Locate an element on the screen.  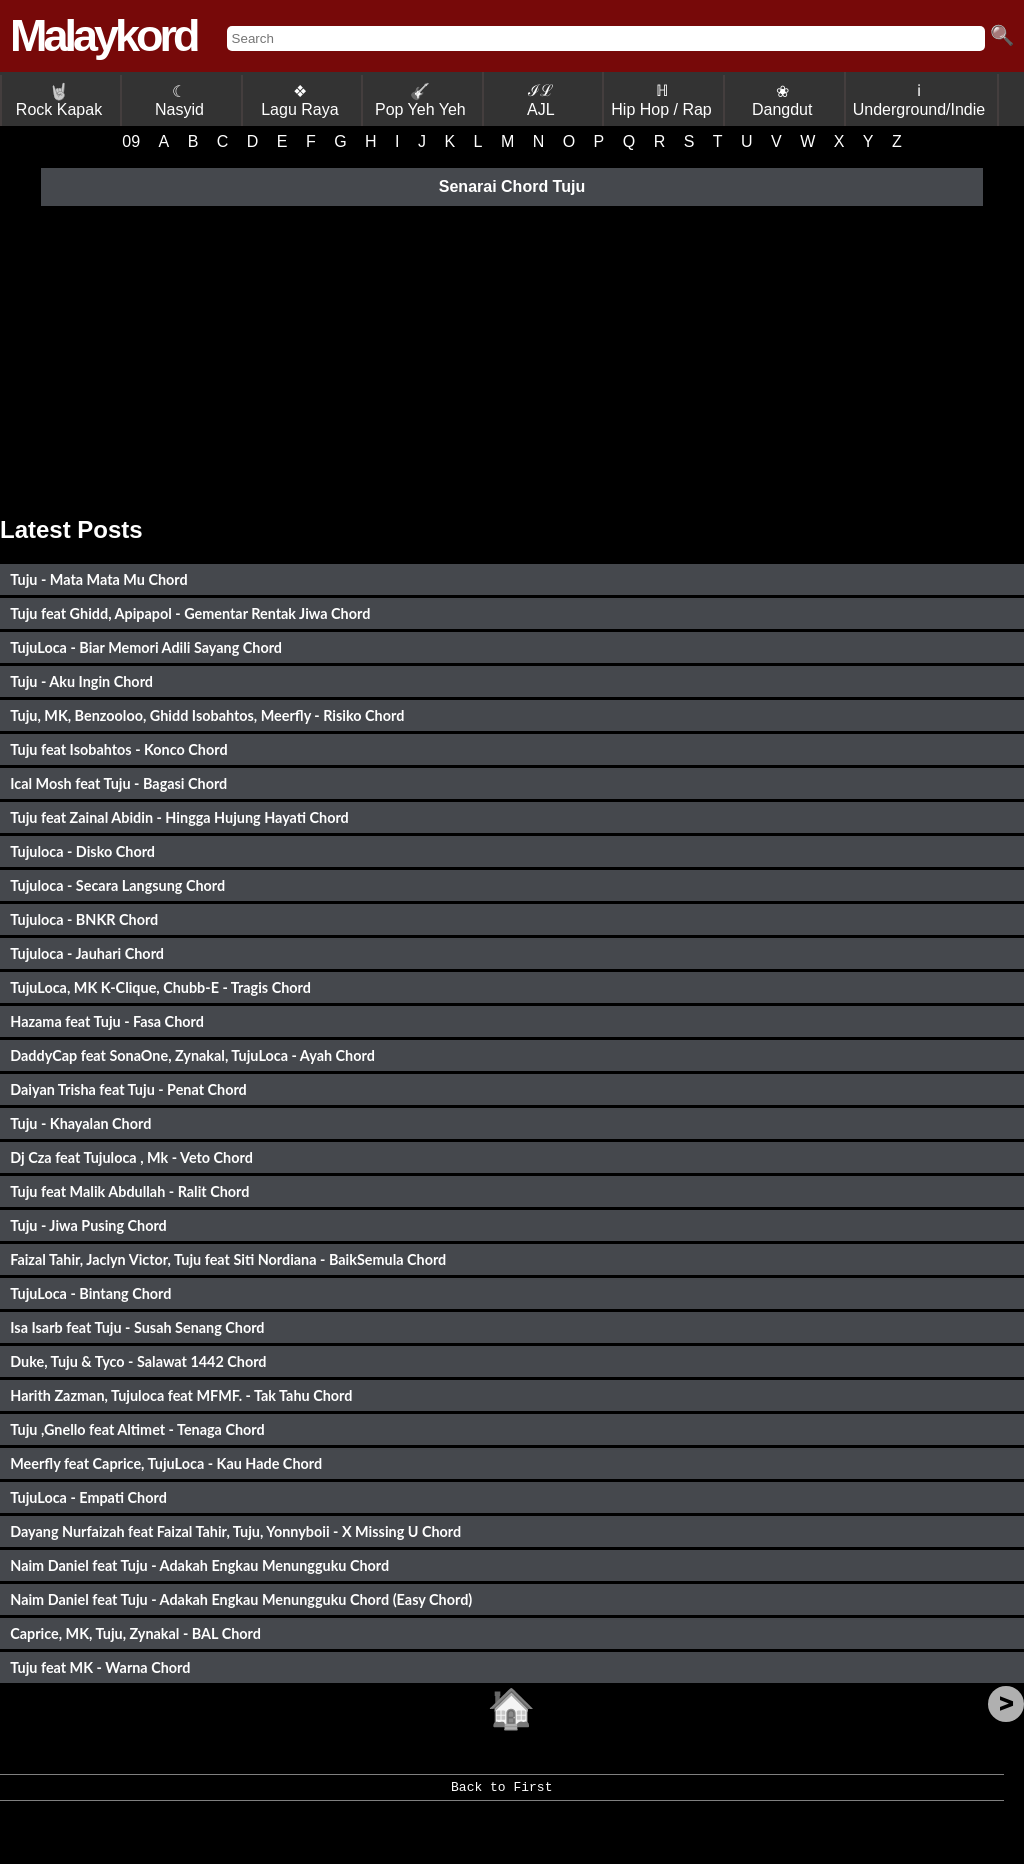
ℹ Underground/Indie is located at coordinates (919, 100).